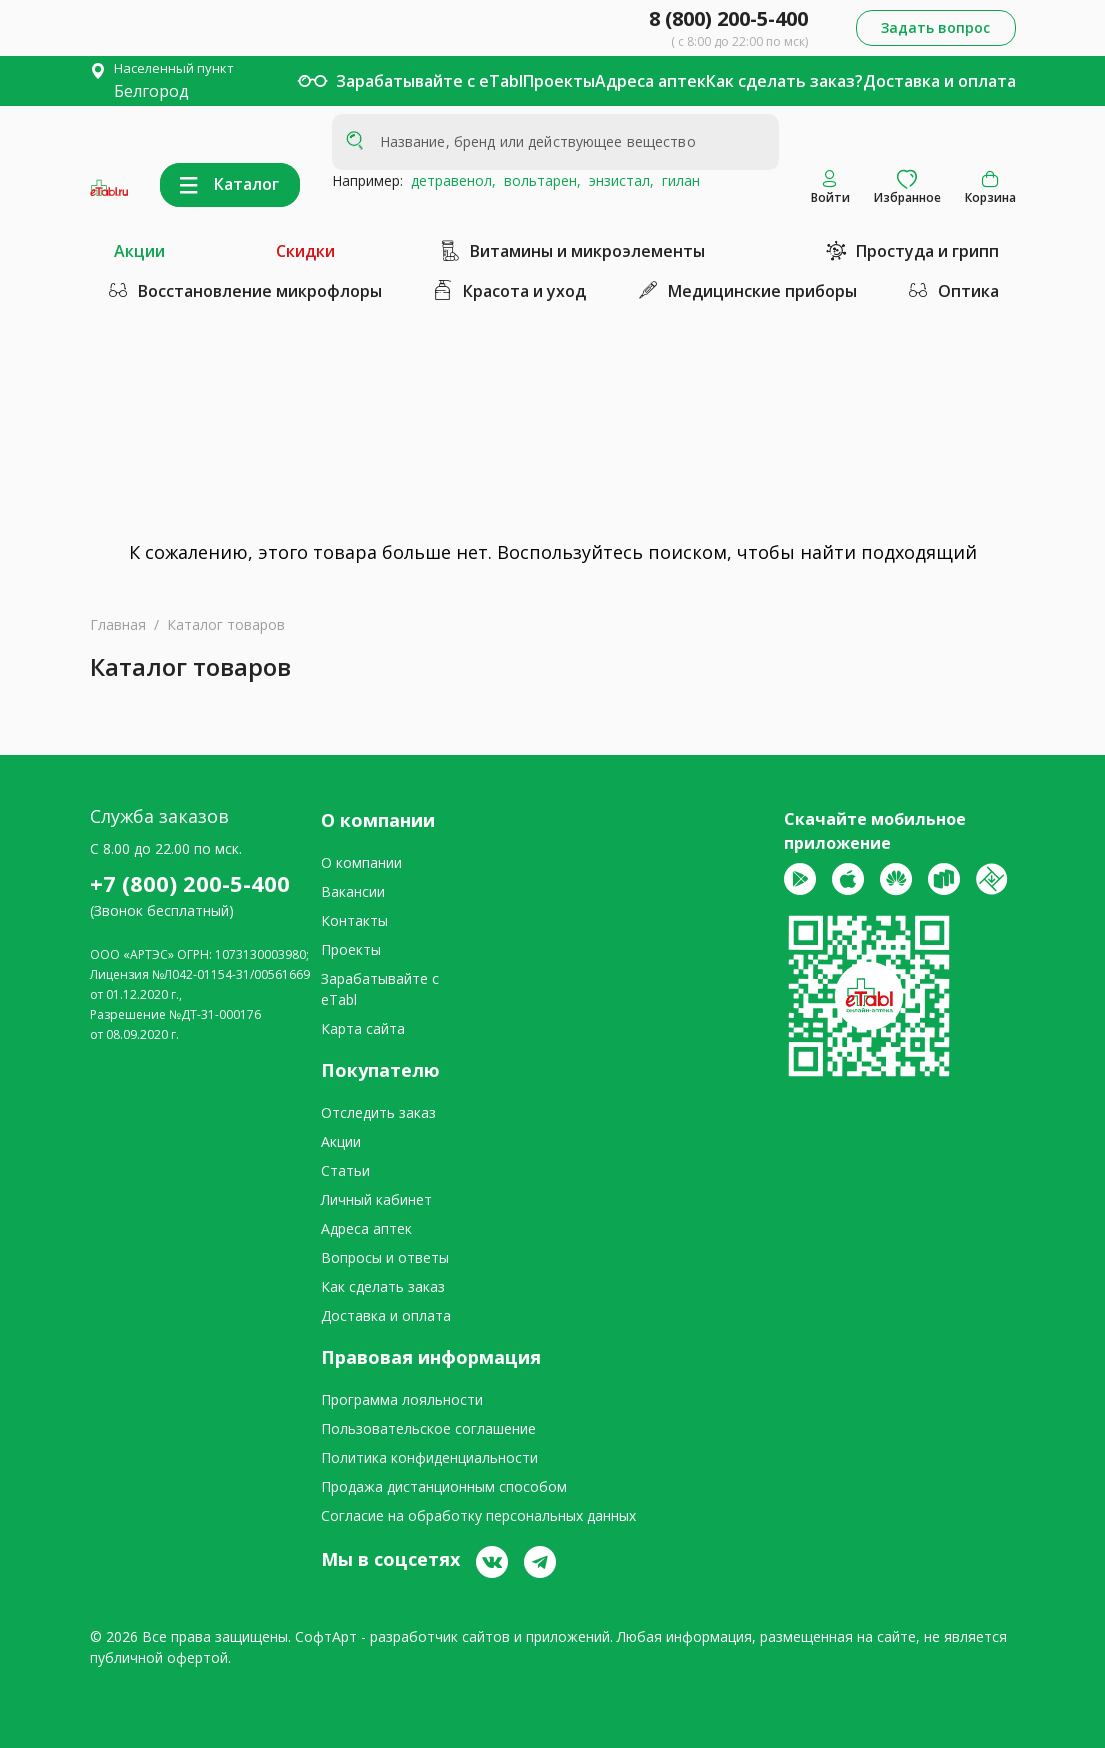 The height and width of the screenshot is (1748, 1105). I want to click on Акции, so click(139, 251).